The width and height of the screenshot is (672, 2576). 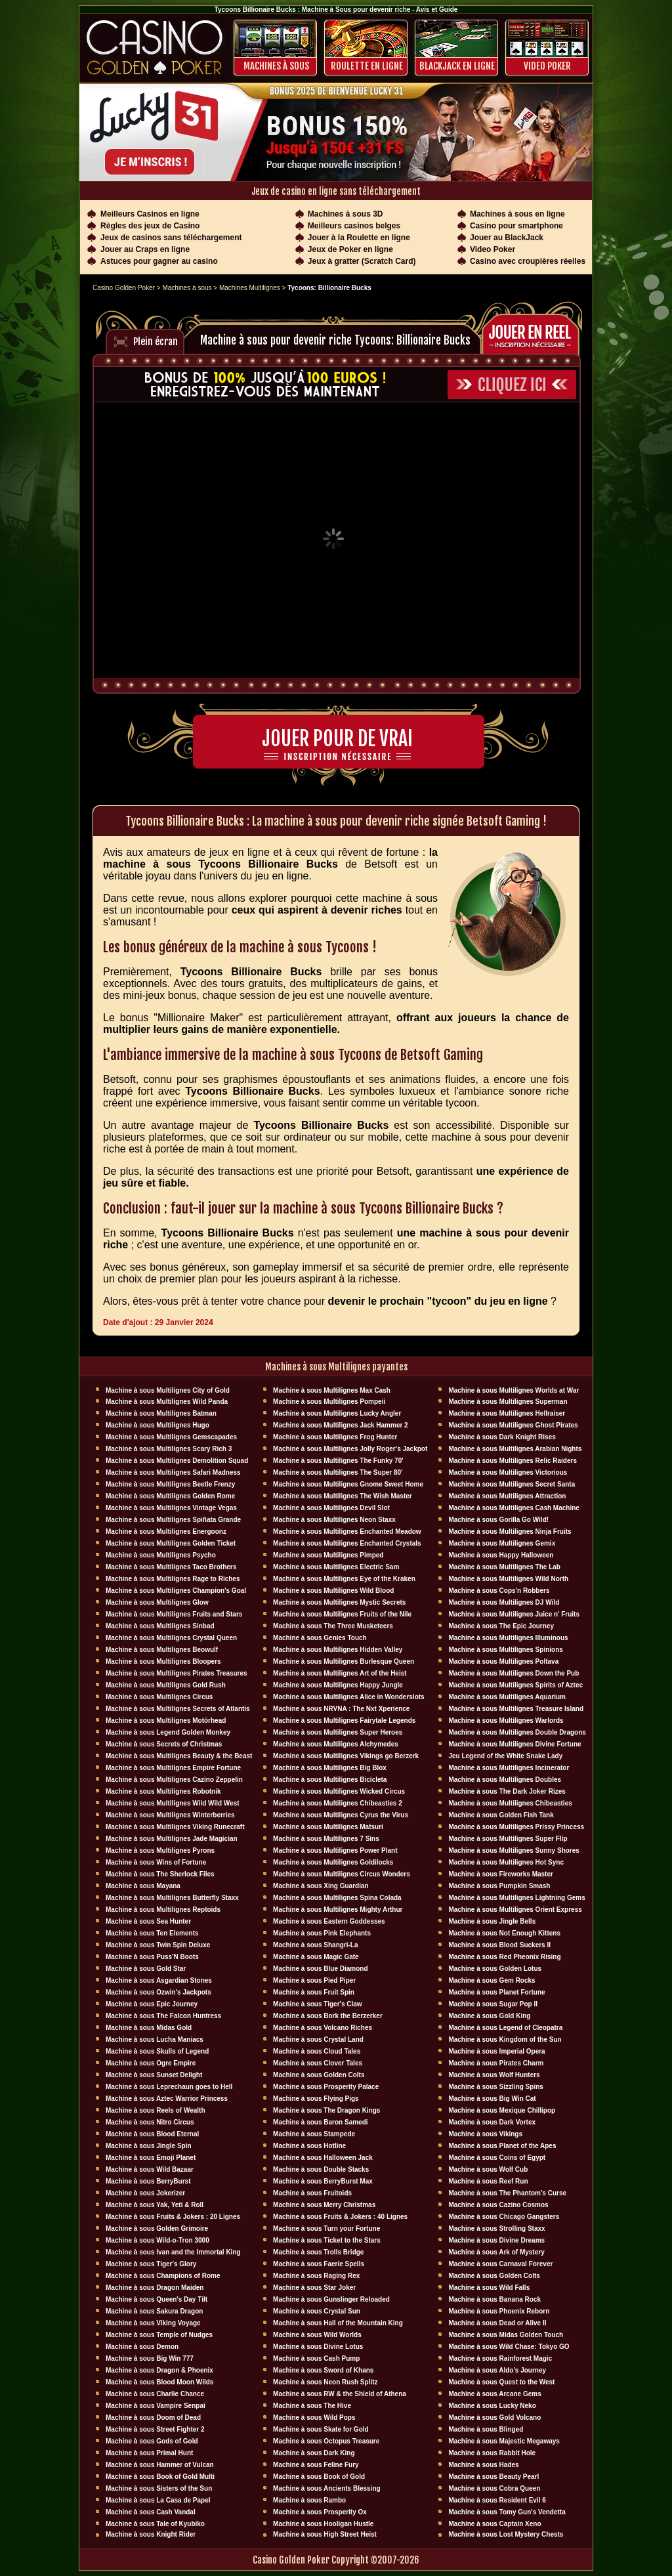 I want to click on Machine à sous Sizzling Spins, so click(x=495, y=2086).